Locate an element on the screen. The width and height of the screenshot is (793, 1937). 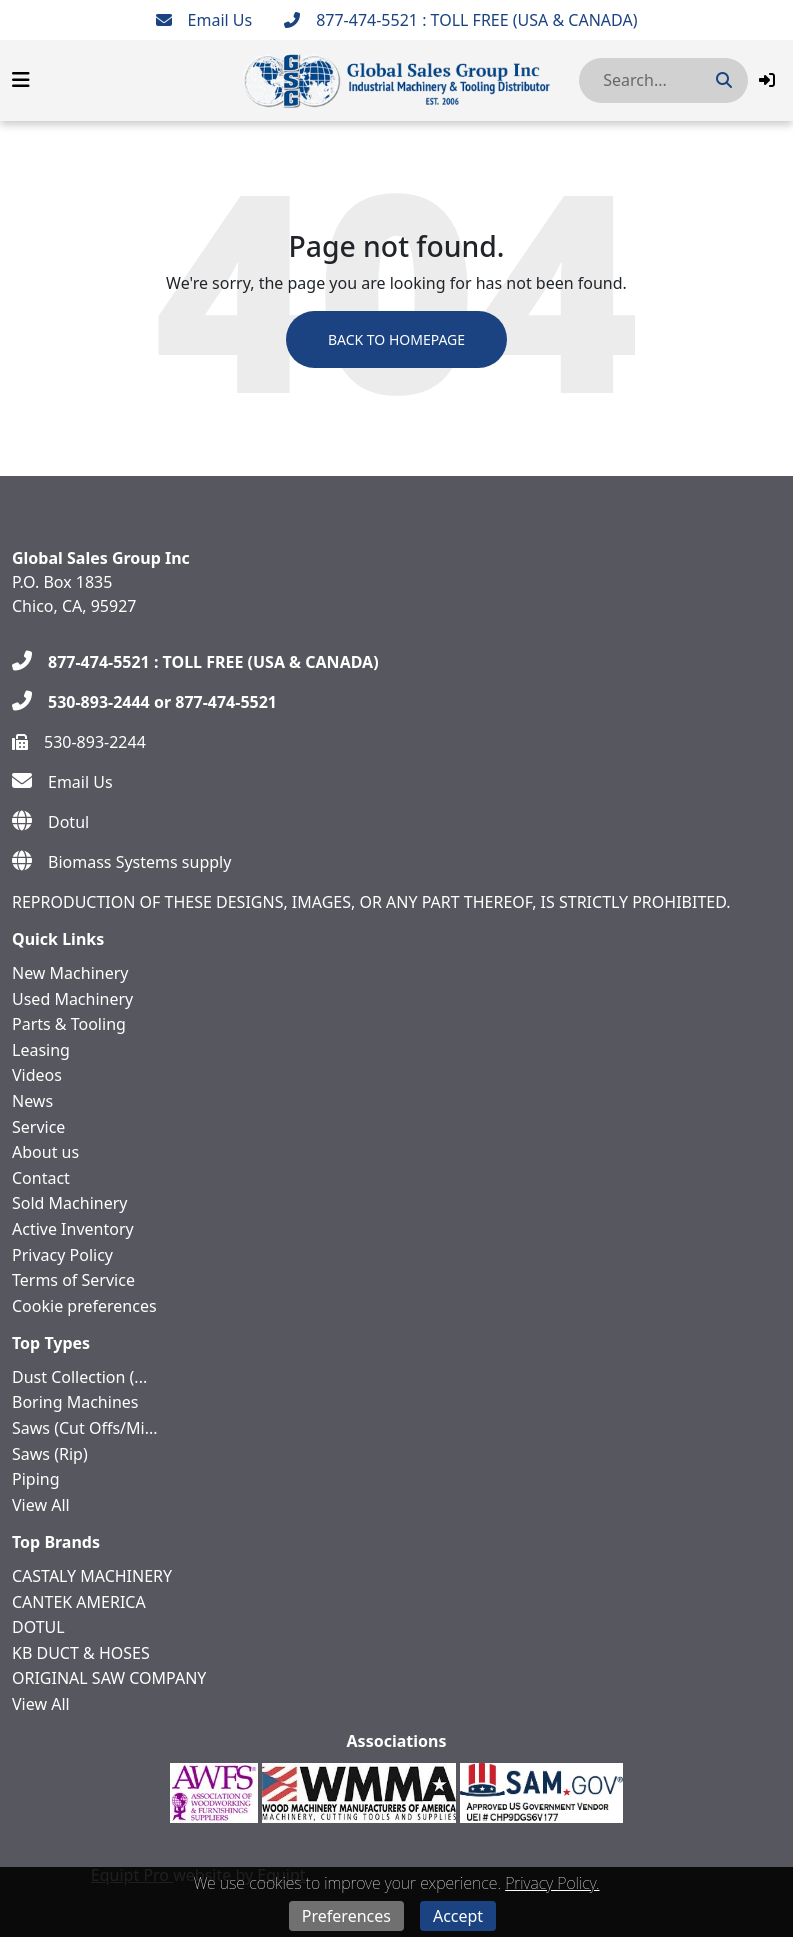
Piping is located at coordinates (36, 1479).